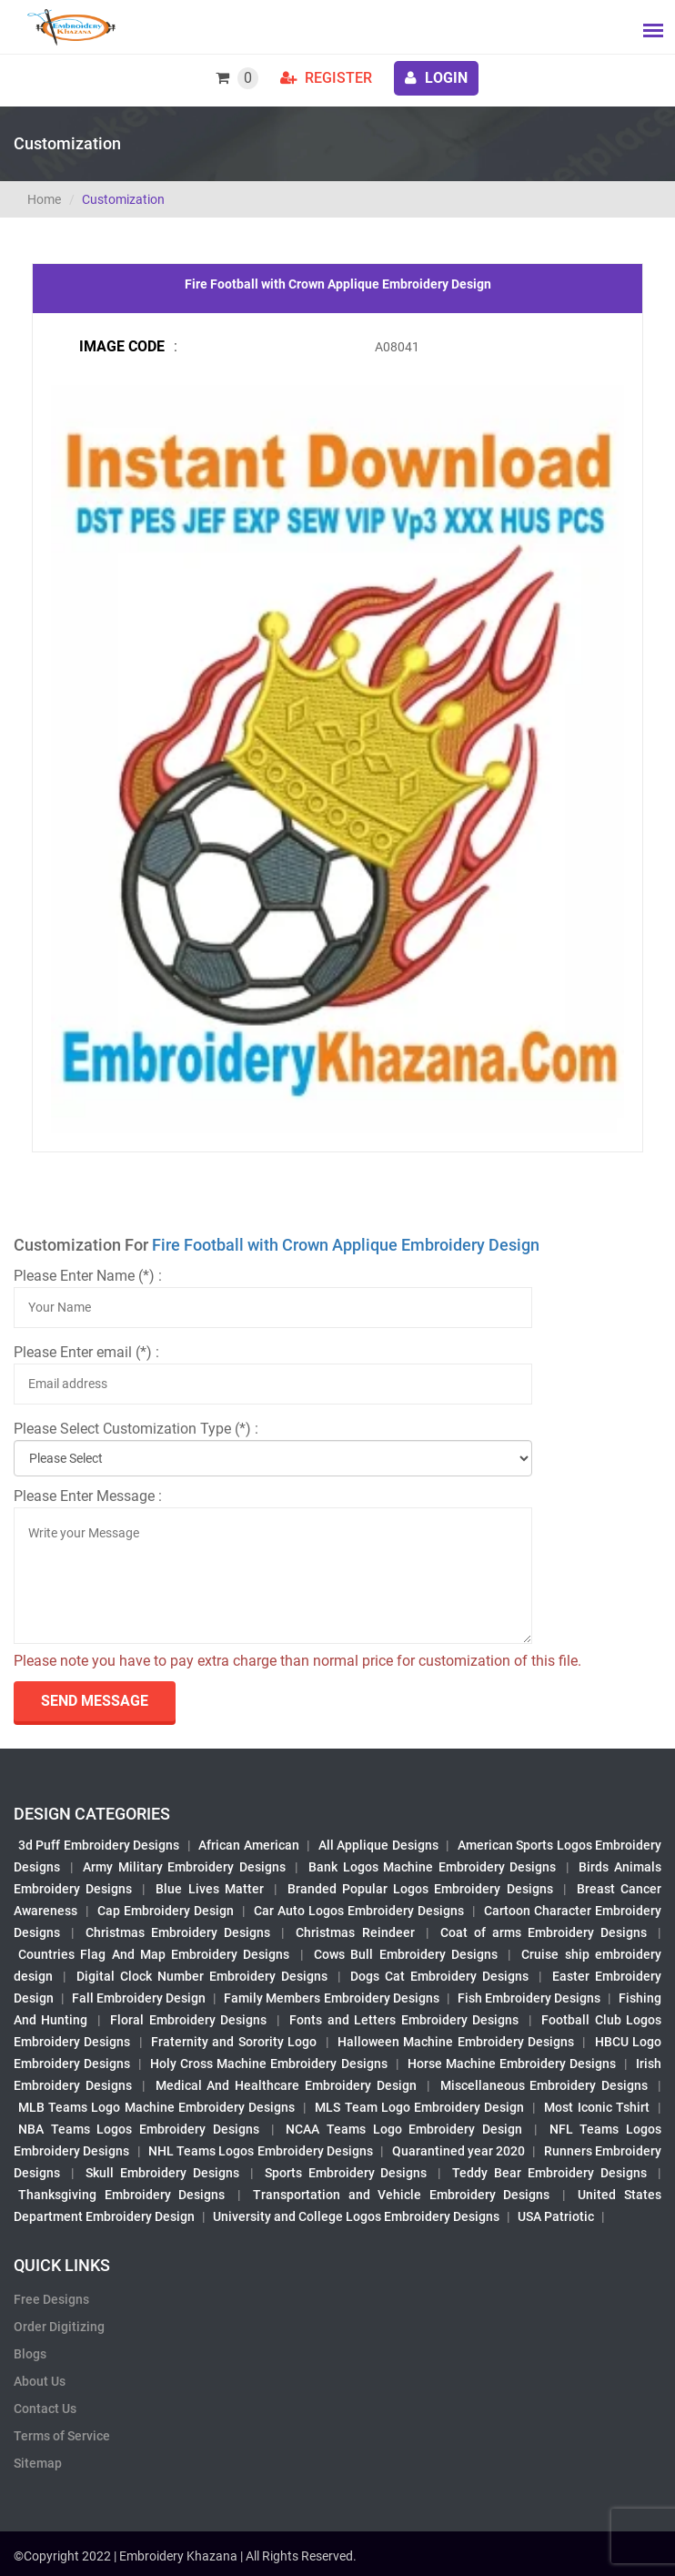 This screenshot has height=2576, width=675. I want to click on Dogs Cat Embroidery Designs, so click(439, 1976).